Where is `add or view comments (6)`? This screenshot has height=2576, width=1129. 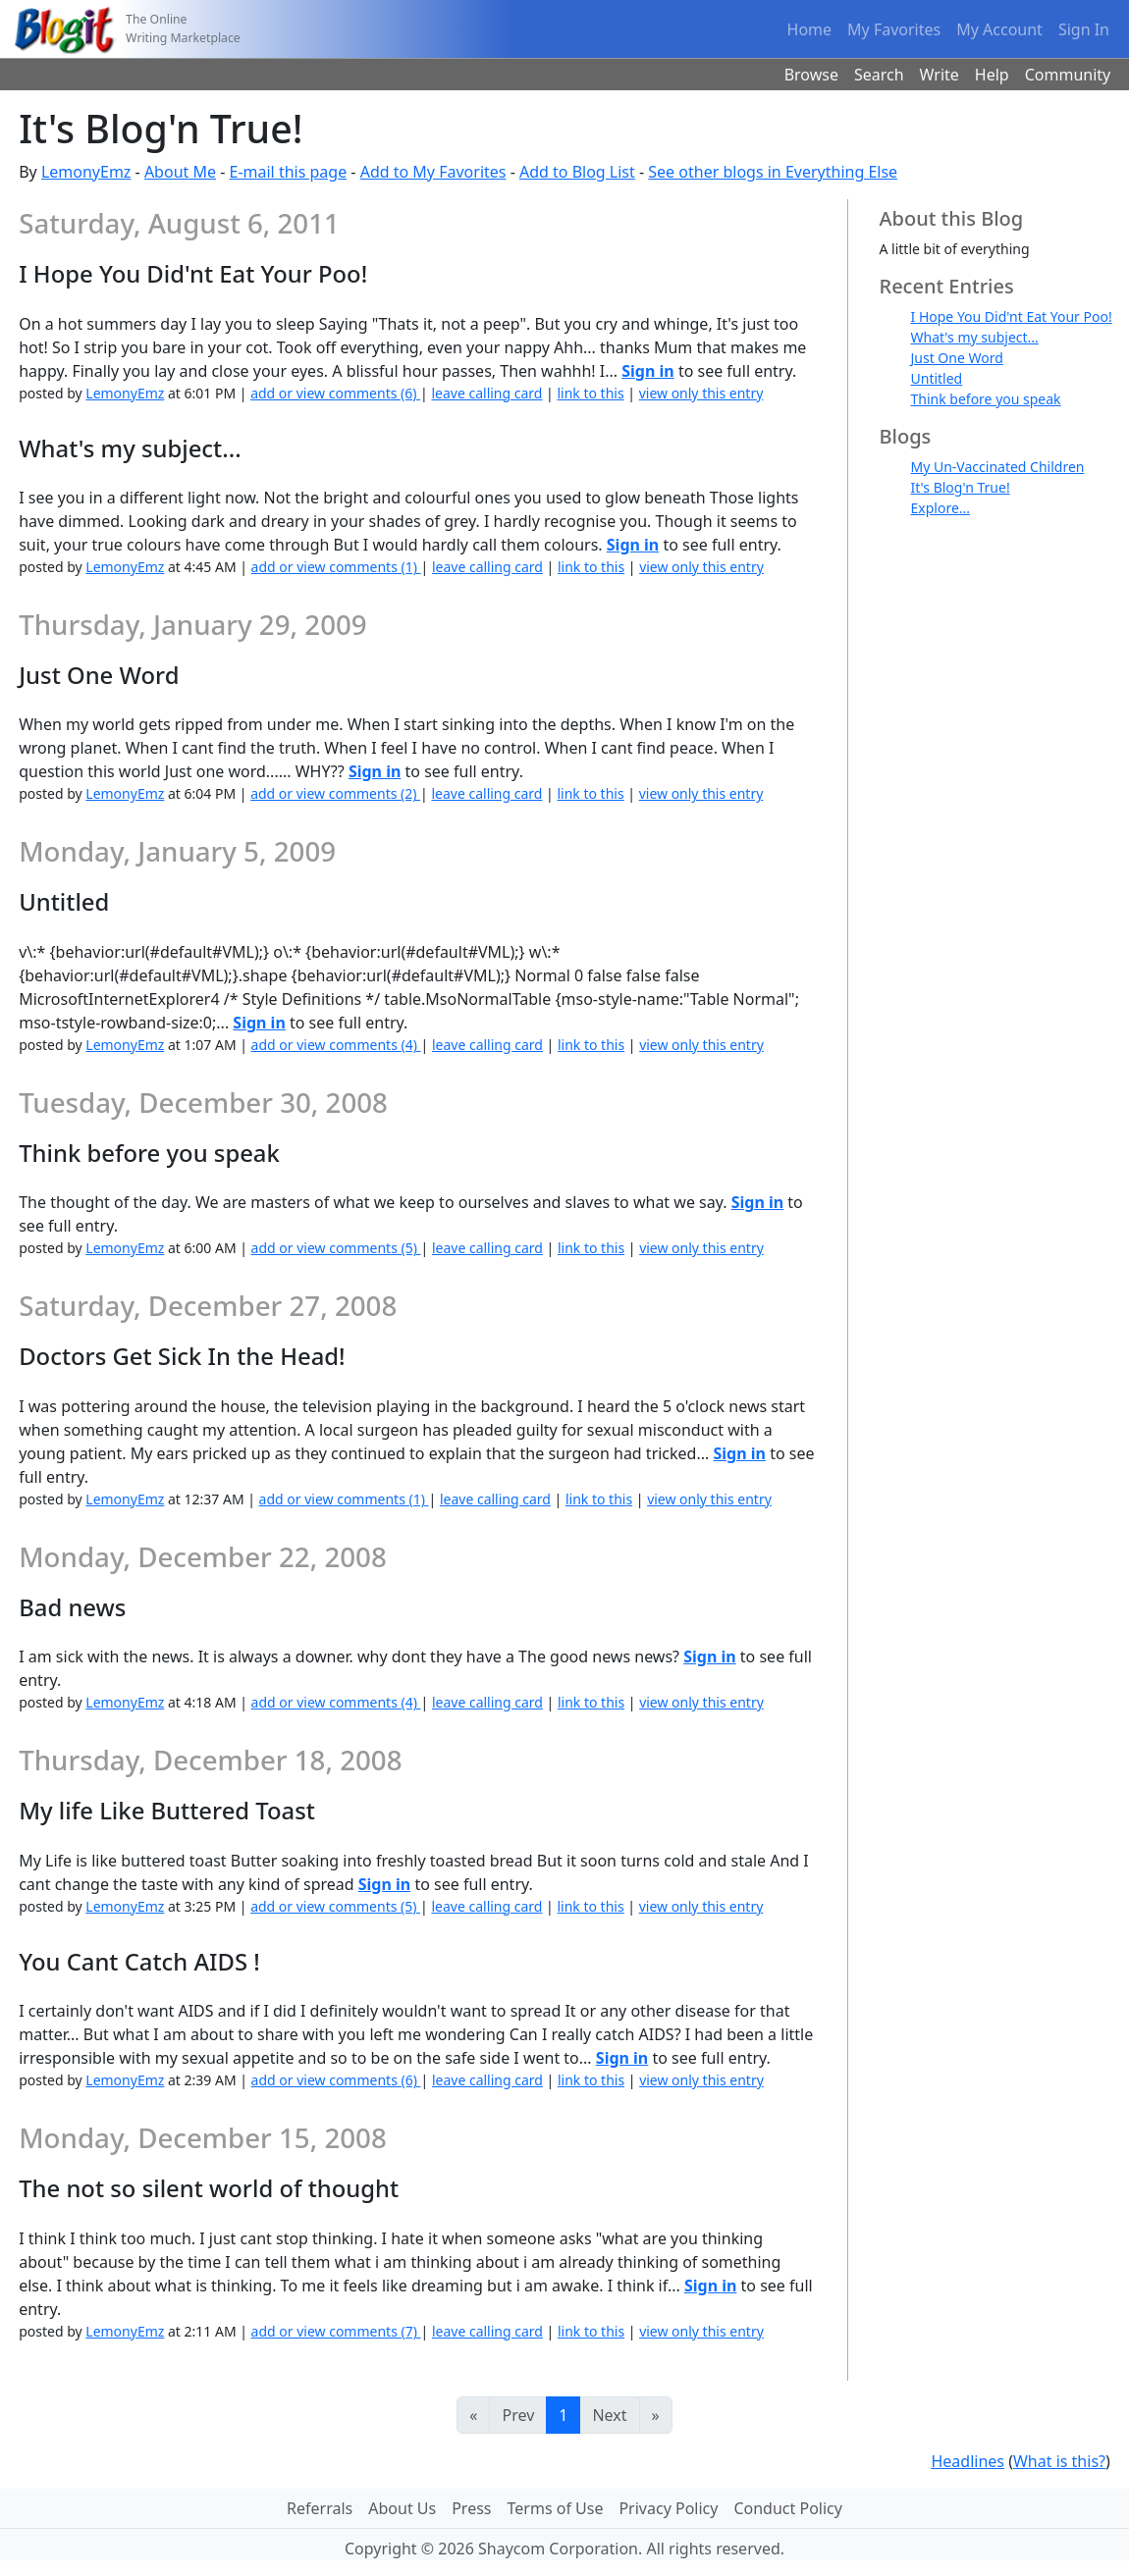 add or view comments (6) is located at coordinates (335, 393).